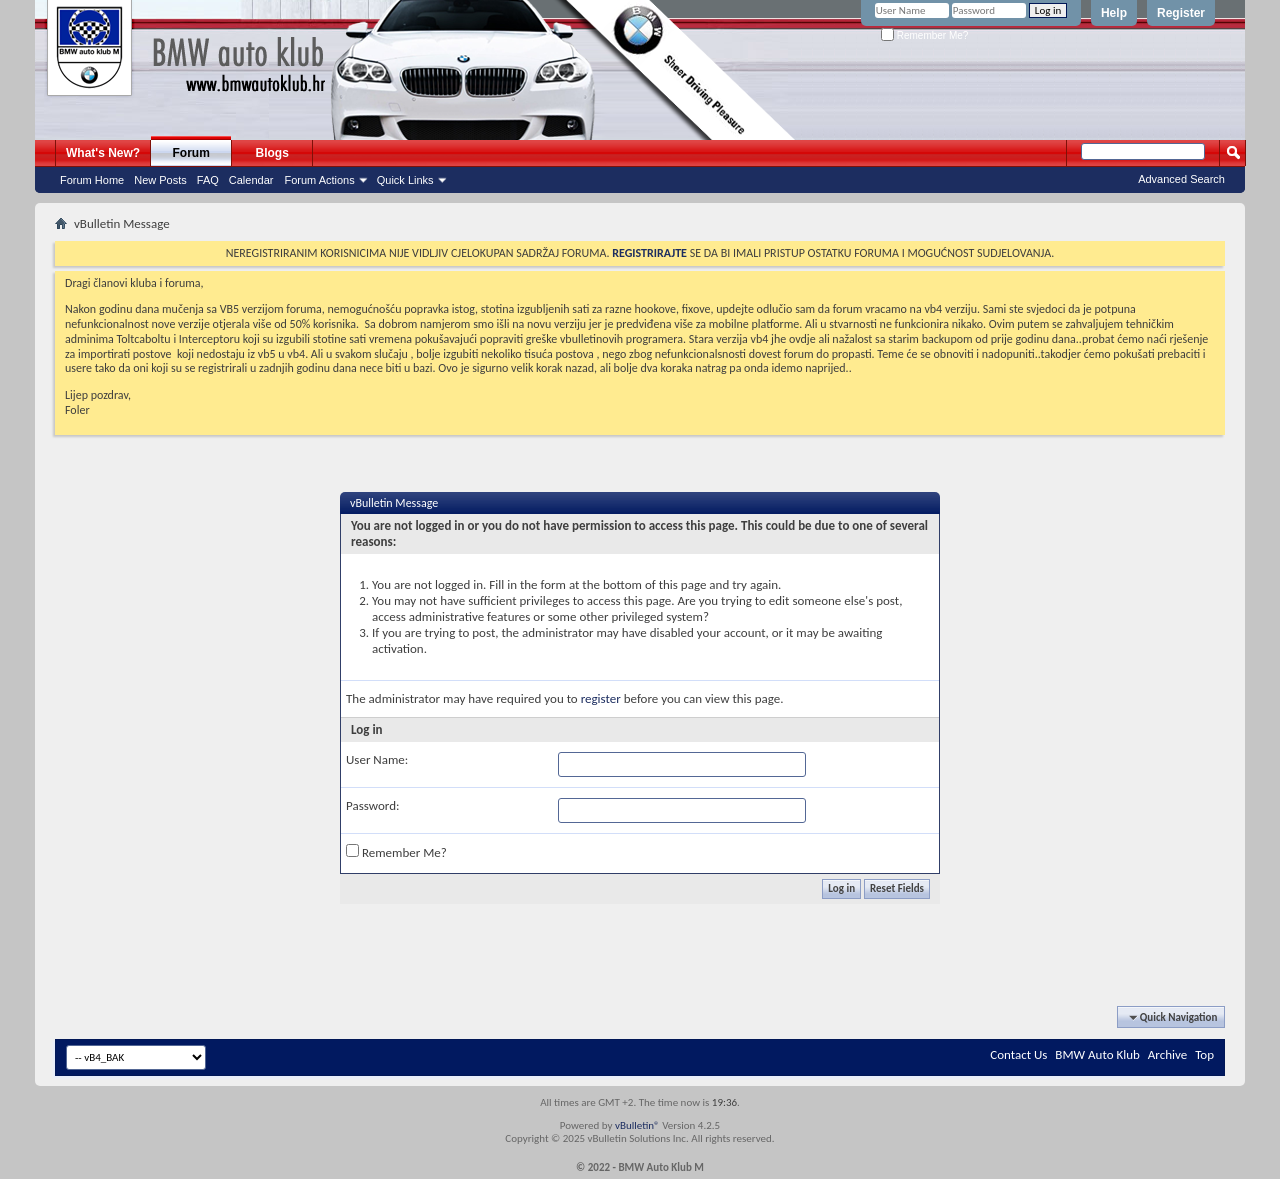 This screenshot has height=1179, width=1280. What do you see at coordinates (208, 180) in the screenshot?
I see `FAQ` at bounding box center [208, 180].